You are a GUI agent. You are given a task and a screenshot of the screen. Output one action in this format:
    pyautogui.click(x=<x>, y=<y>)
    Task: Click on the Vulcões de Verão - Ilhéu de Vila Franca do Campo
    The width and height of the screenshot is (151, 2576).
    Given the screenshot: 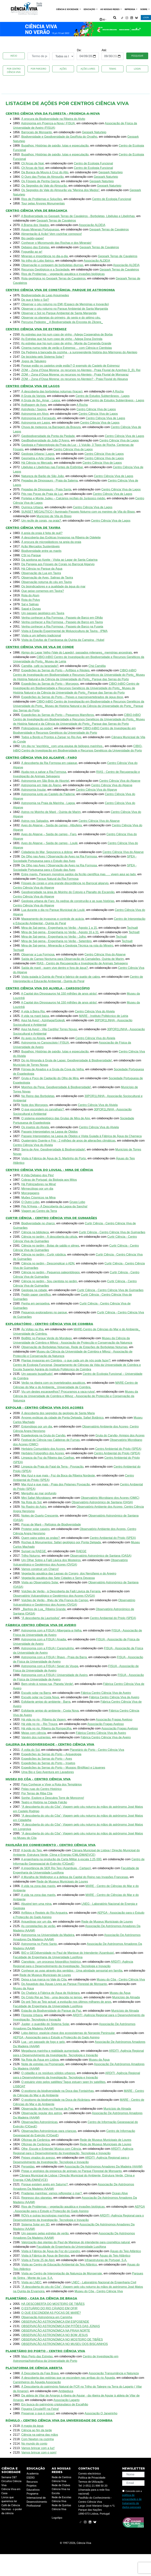 What is the action you would take?
    pyautogui.click(x=54, y=1600)
    